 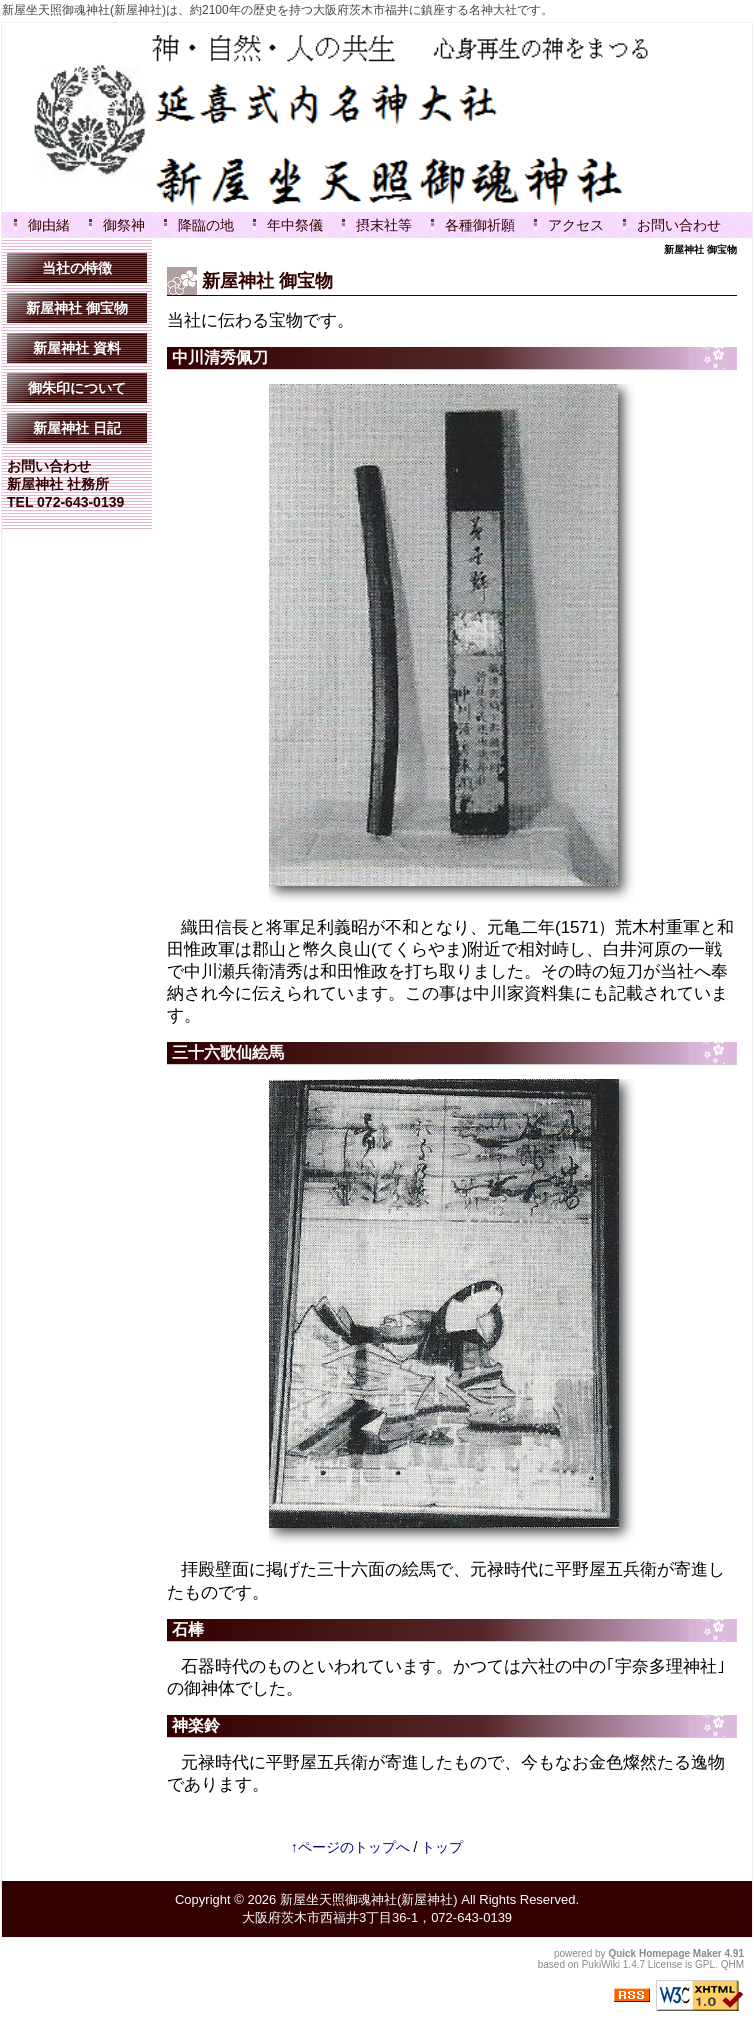 I want to click on GPL, so click(x=705, y=1964).